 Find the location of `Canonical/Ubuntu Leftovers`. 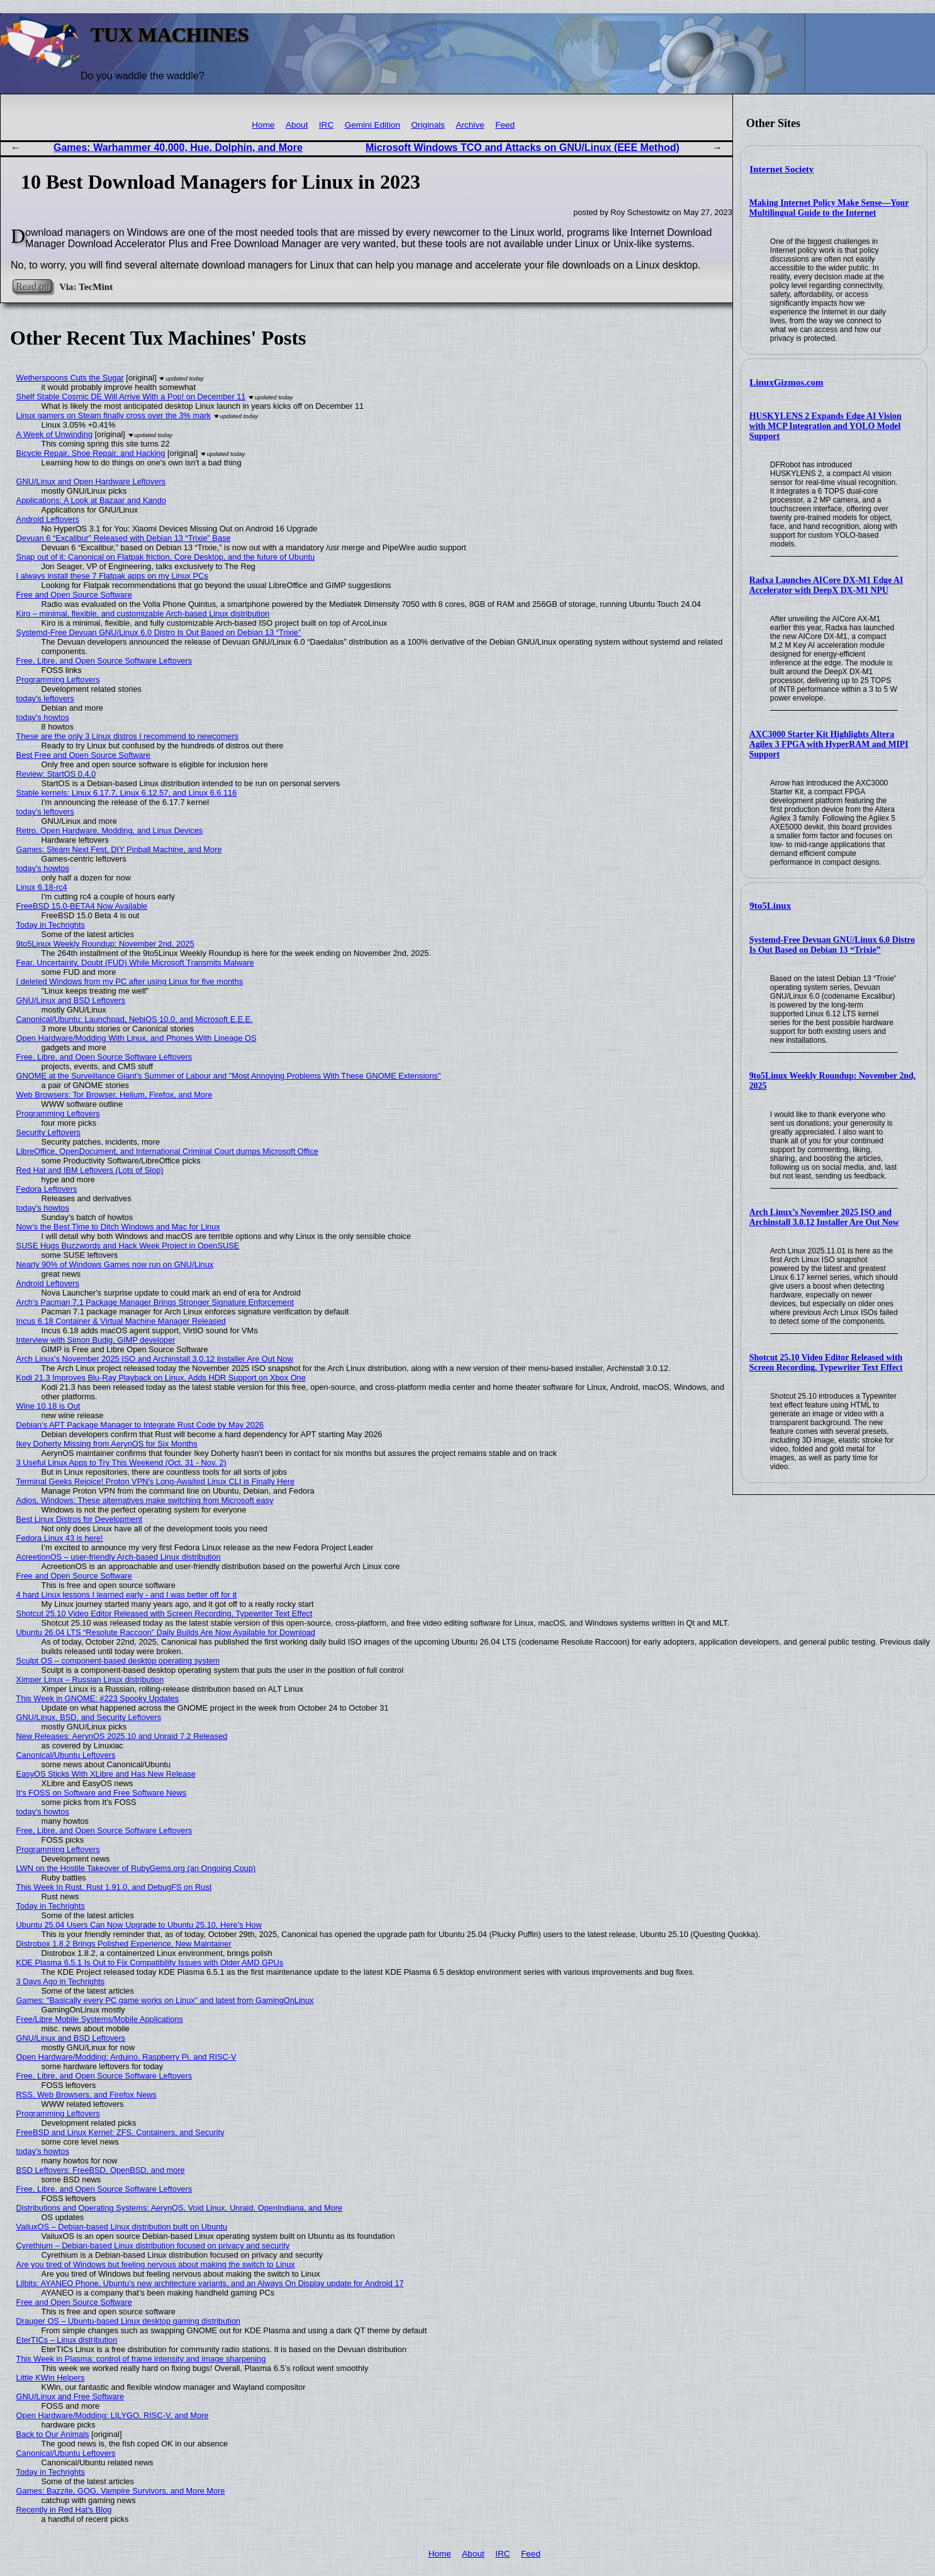

Canonical/Ubuntu Leftovers is located at coordinates (66, 1755).